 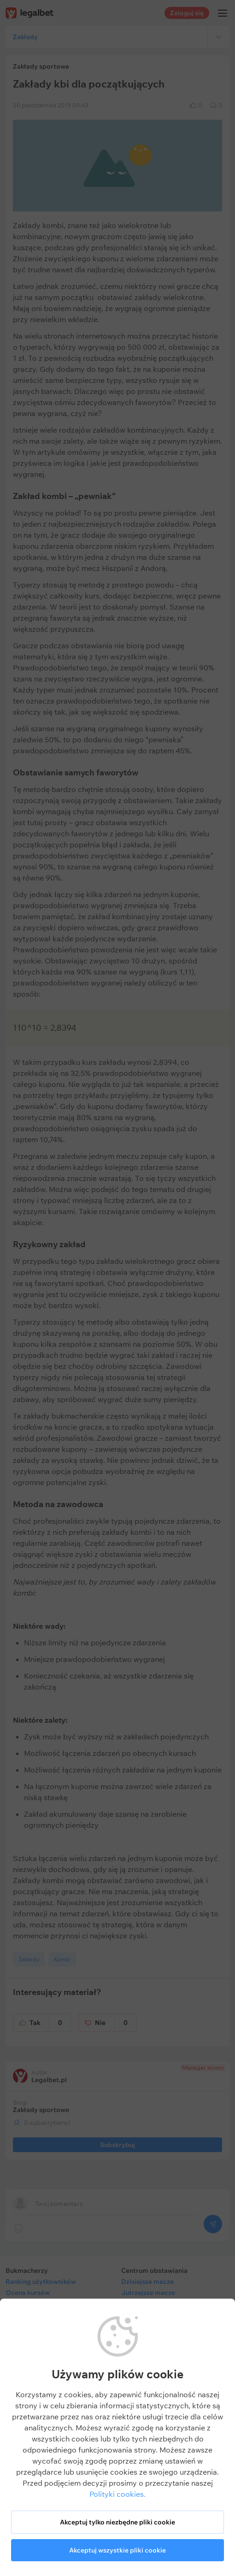 I want to click on Akceptuj tylko niezbędne pliki cookie, so click(x=117, y=2522).